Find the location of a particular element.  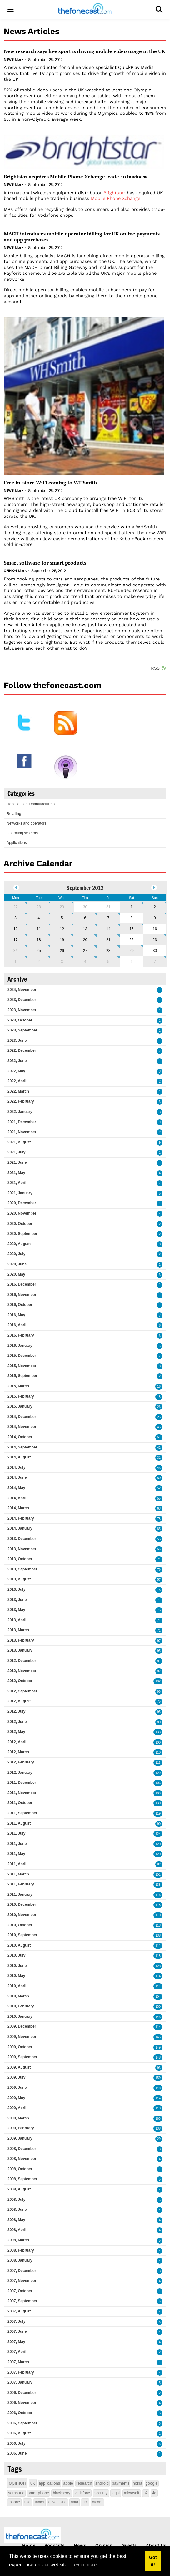

2008, July is located at coordinates (16, 2199).